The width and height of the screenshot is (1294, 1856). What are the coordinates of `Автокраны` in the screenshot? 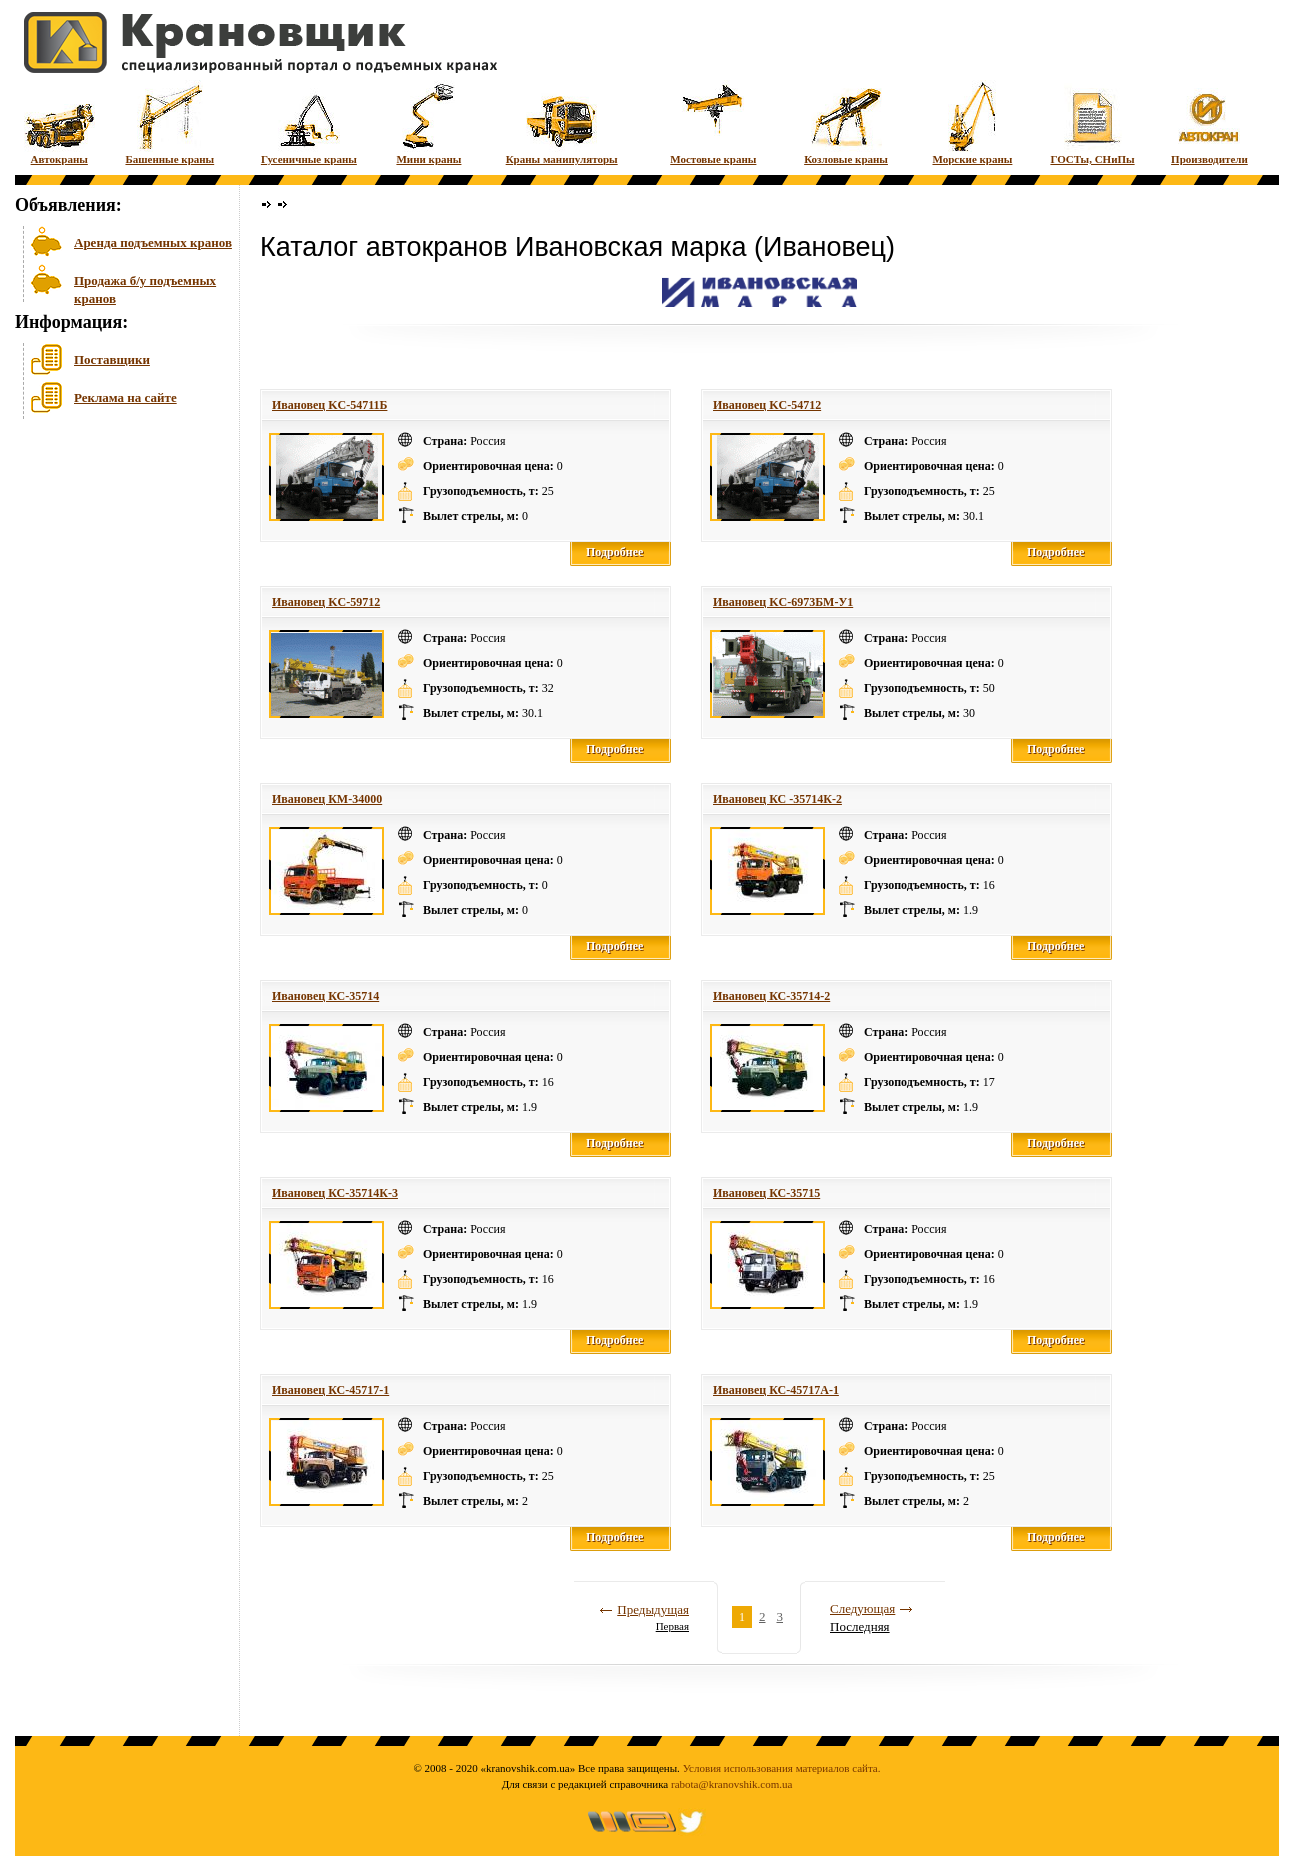 It's located at (59, 122).